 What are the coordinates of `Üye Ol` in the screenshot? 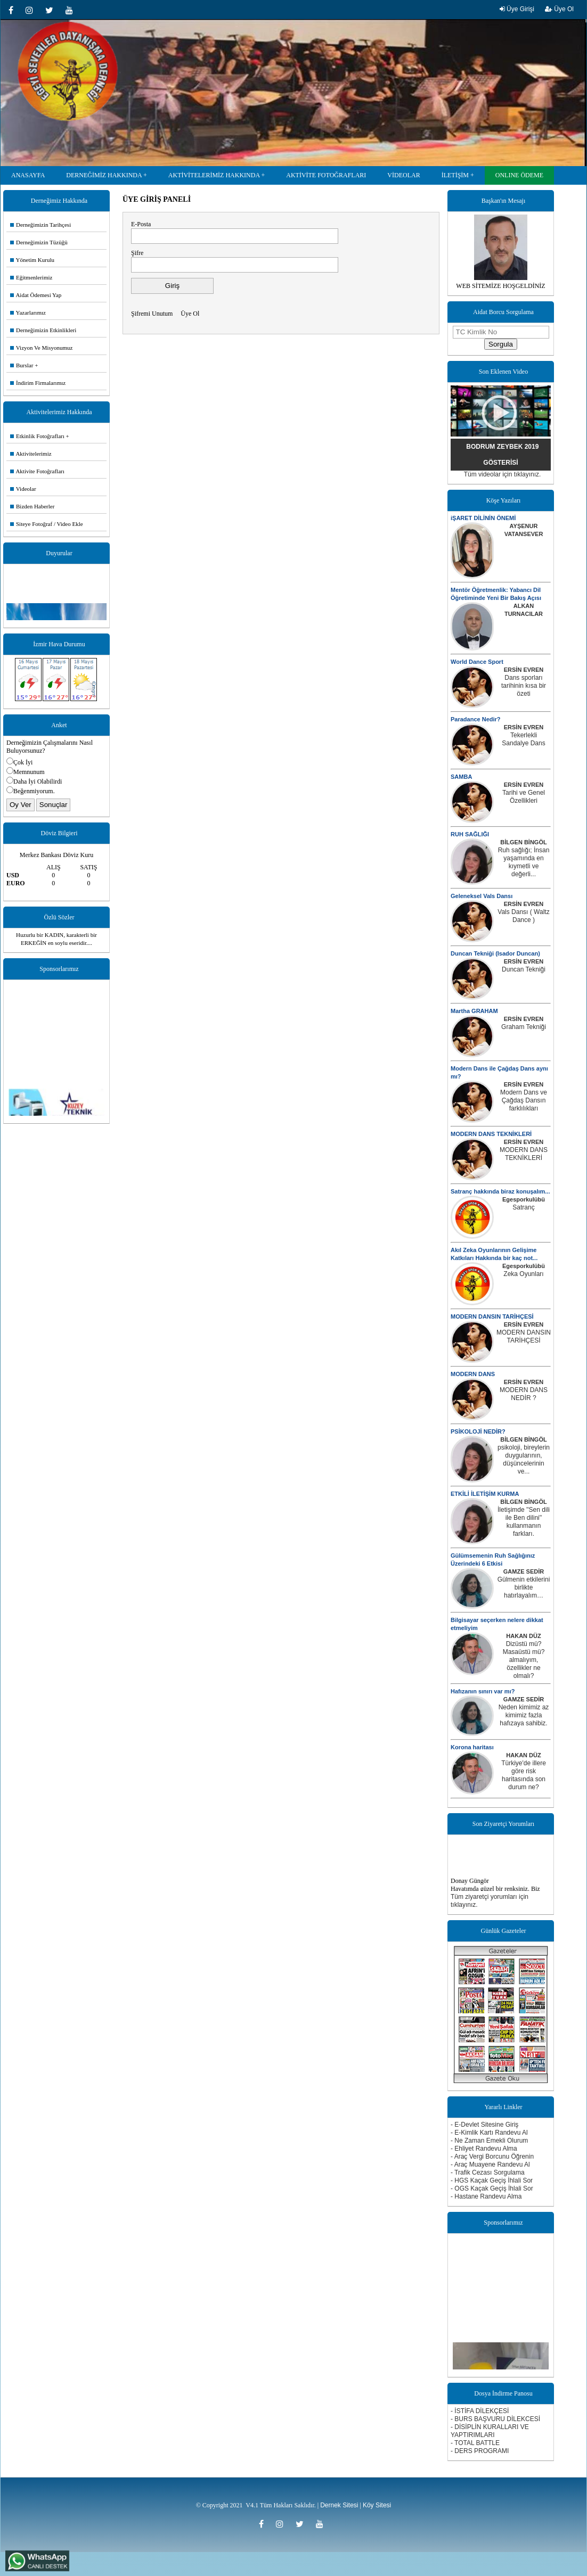 It's located at (559, 9).